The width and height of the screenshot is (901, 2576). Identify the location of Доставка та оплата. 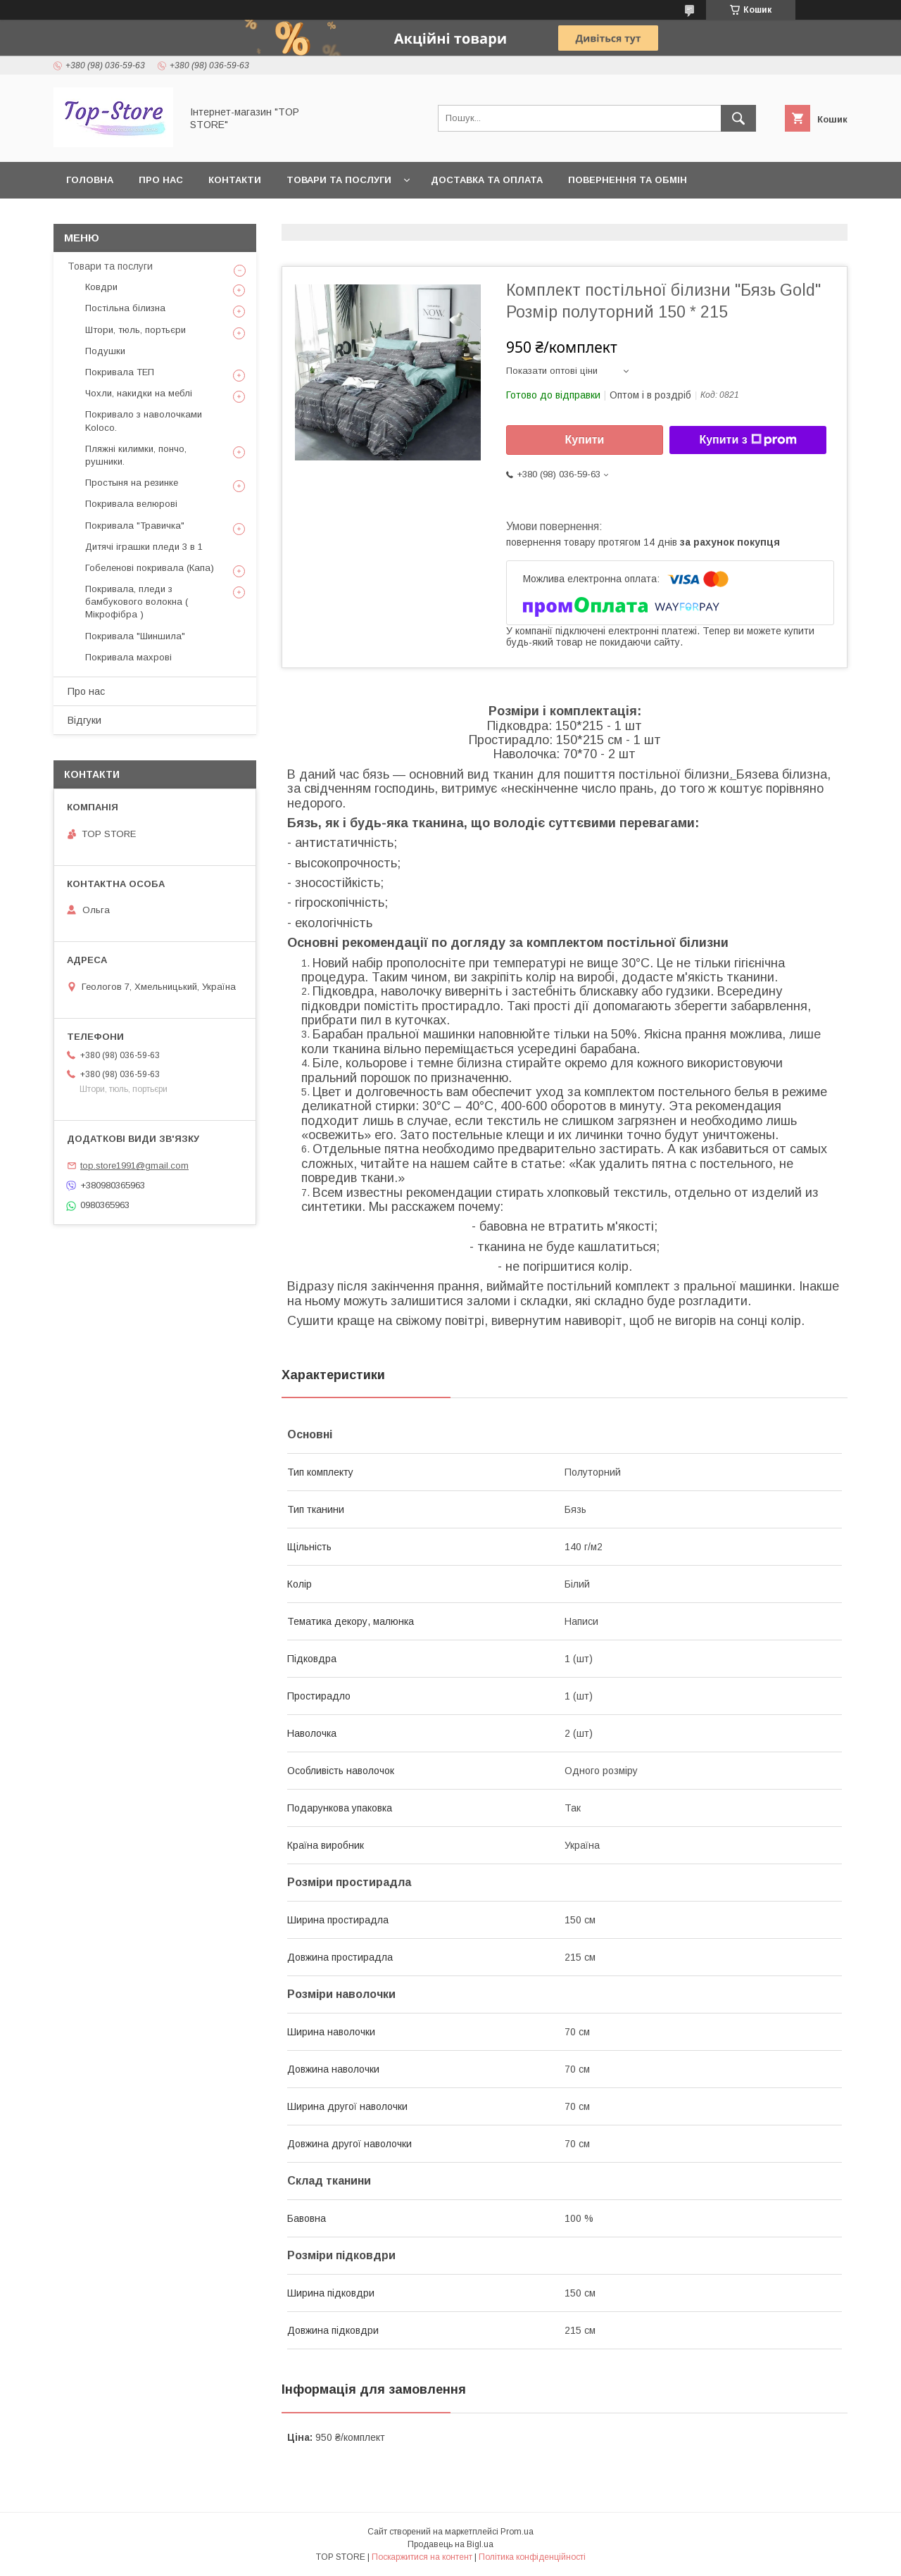
(487, 180).